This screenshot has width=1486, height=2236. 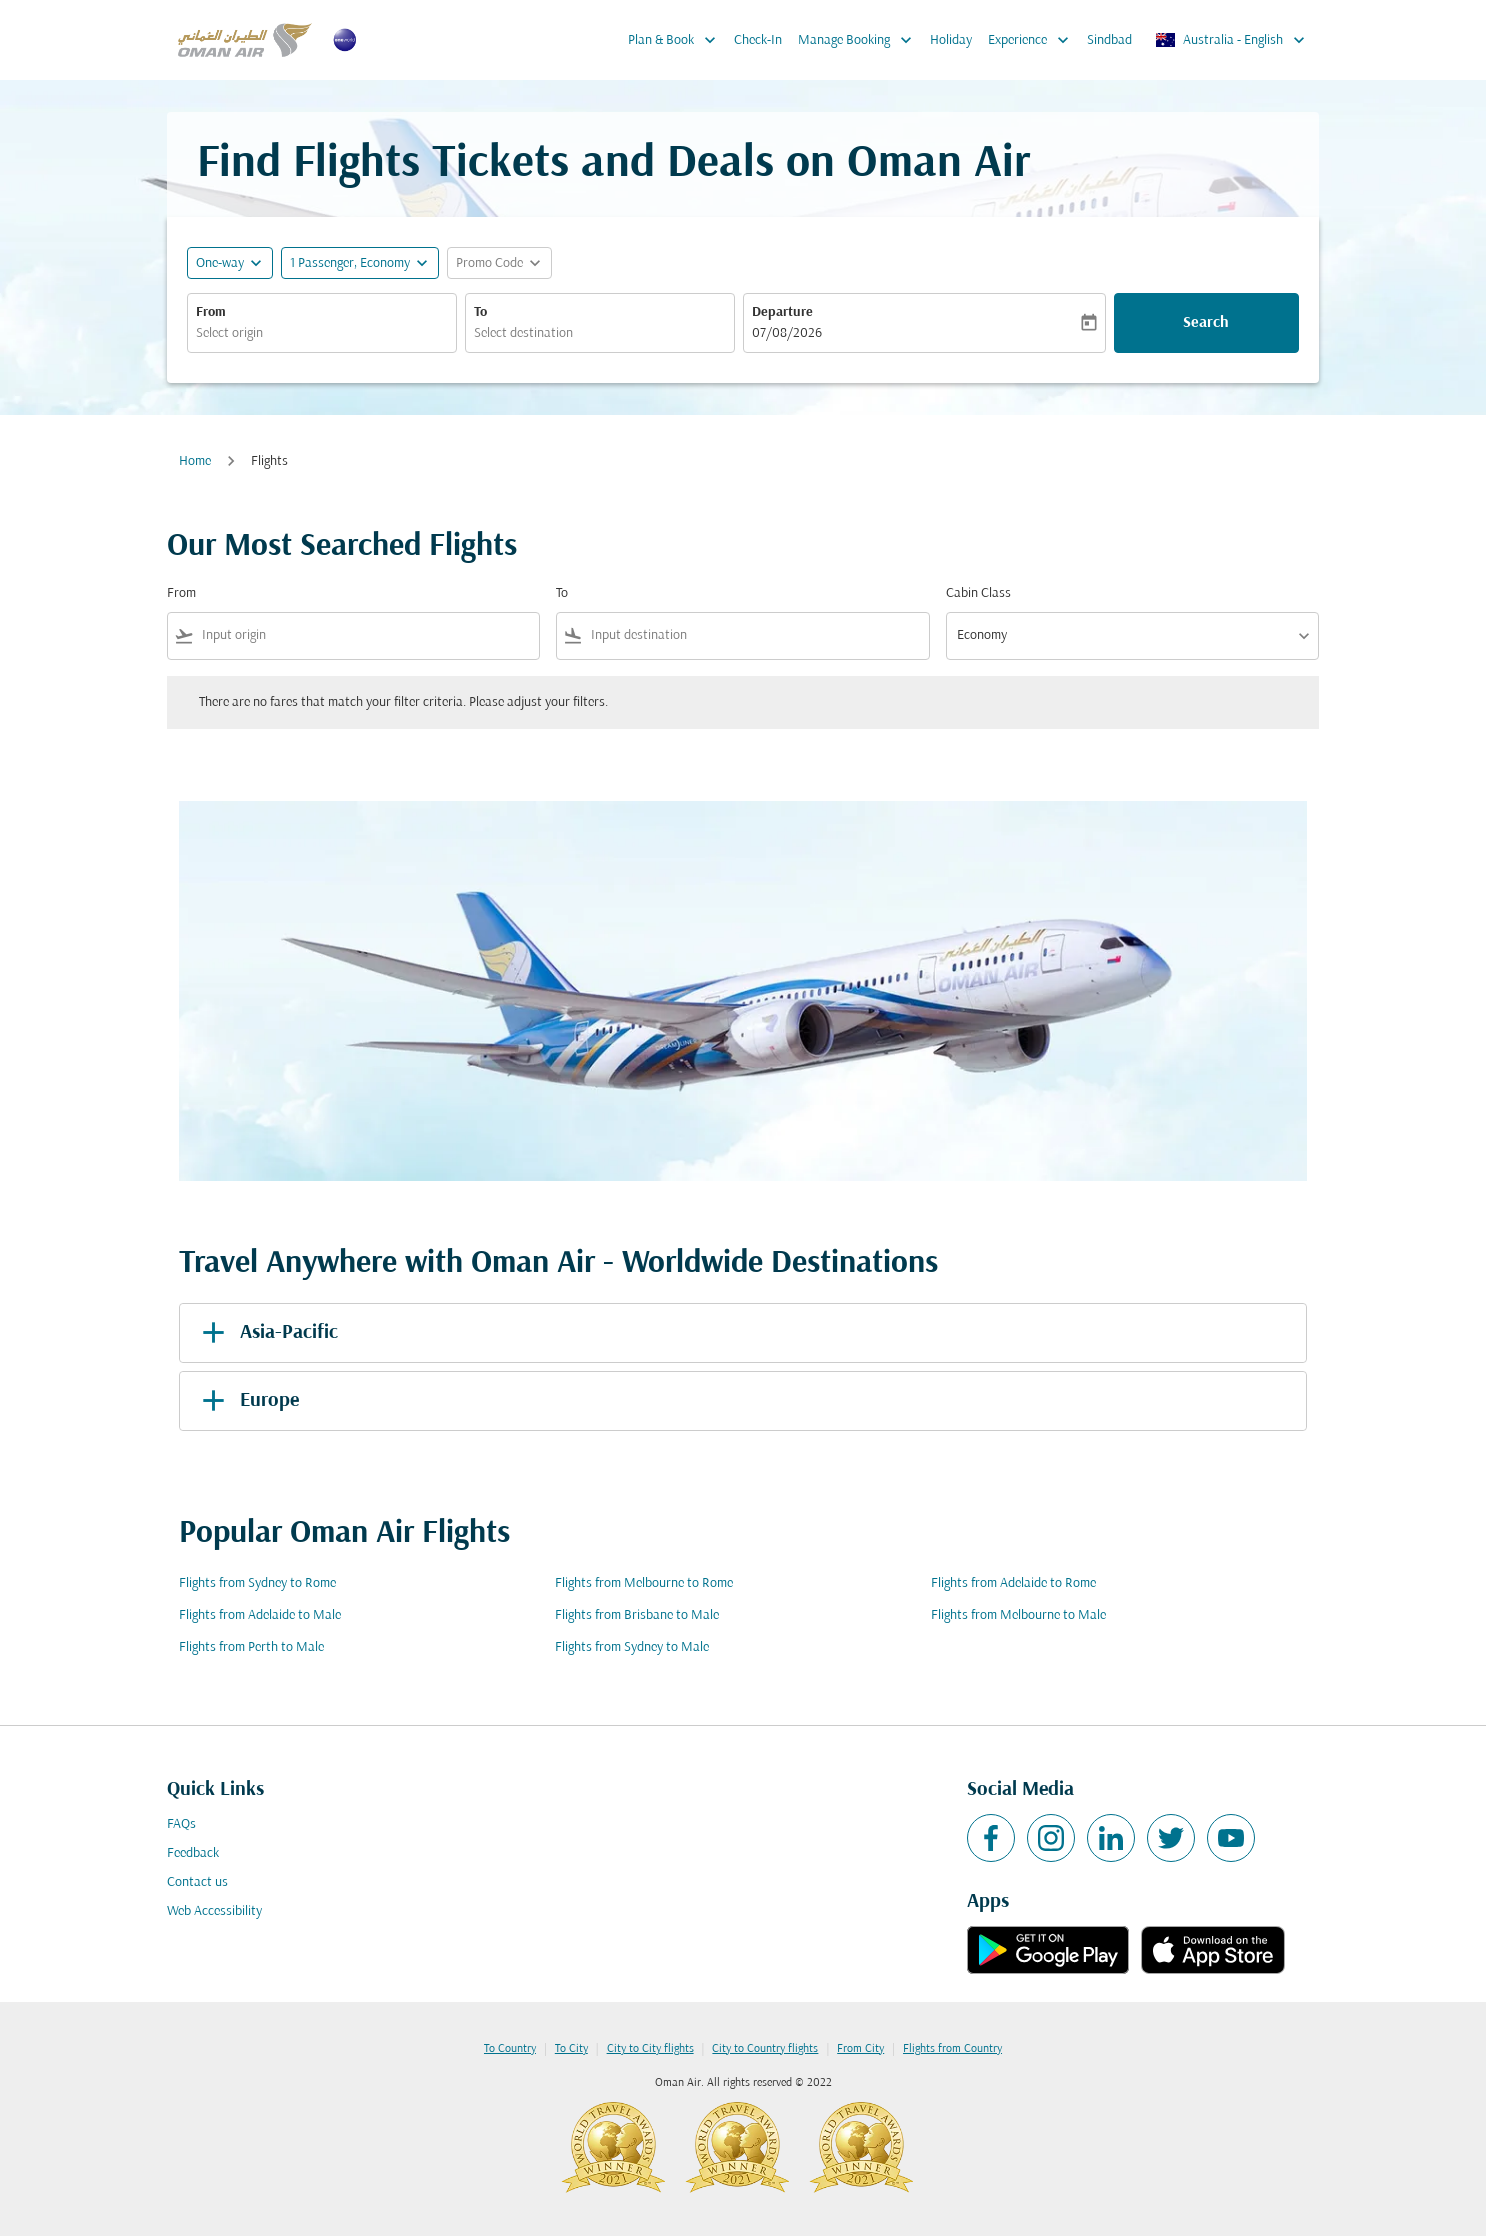 I want to click on [combobox], so click(x=322, y=333).